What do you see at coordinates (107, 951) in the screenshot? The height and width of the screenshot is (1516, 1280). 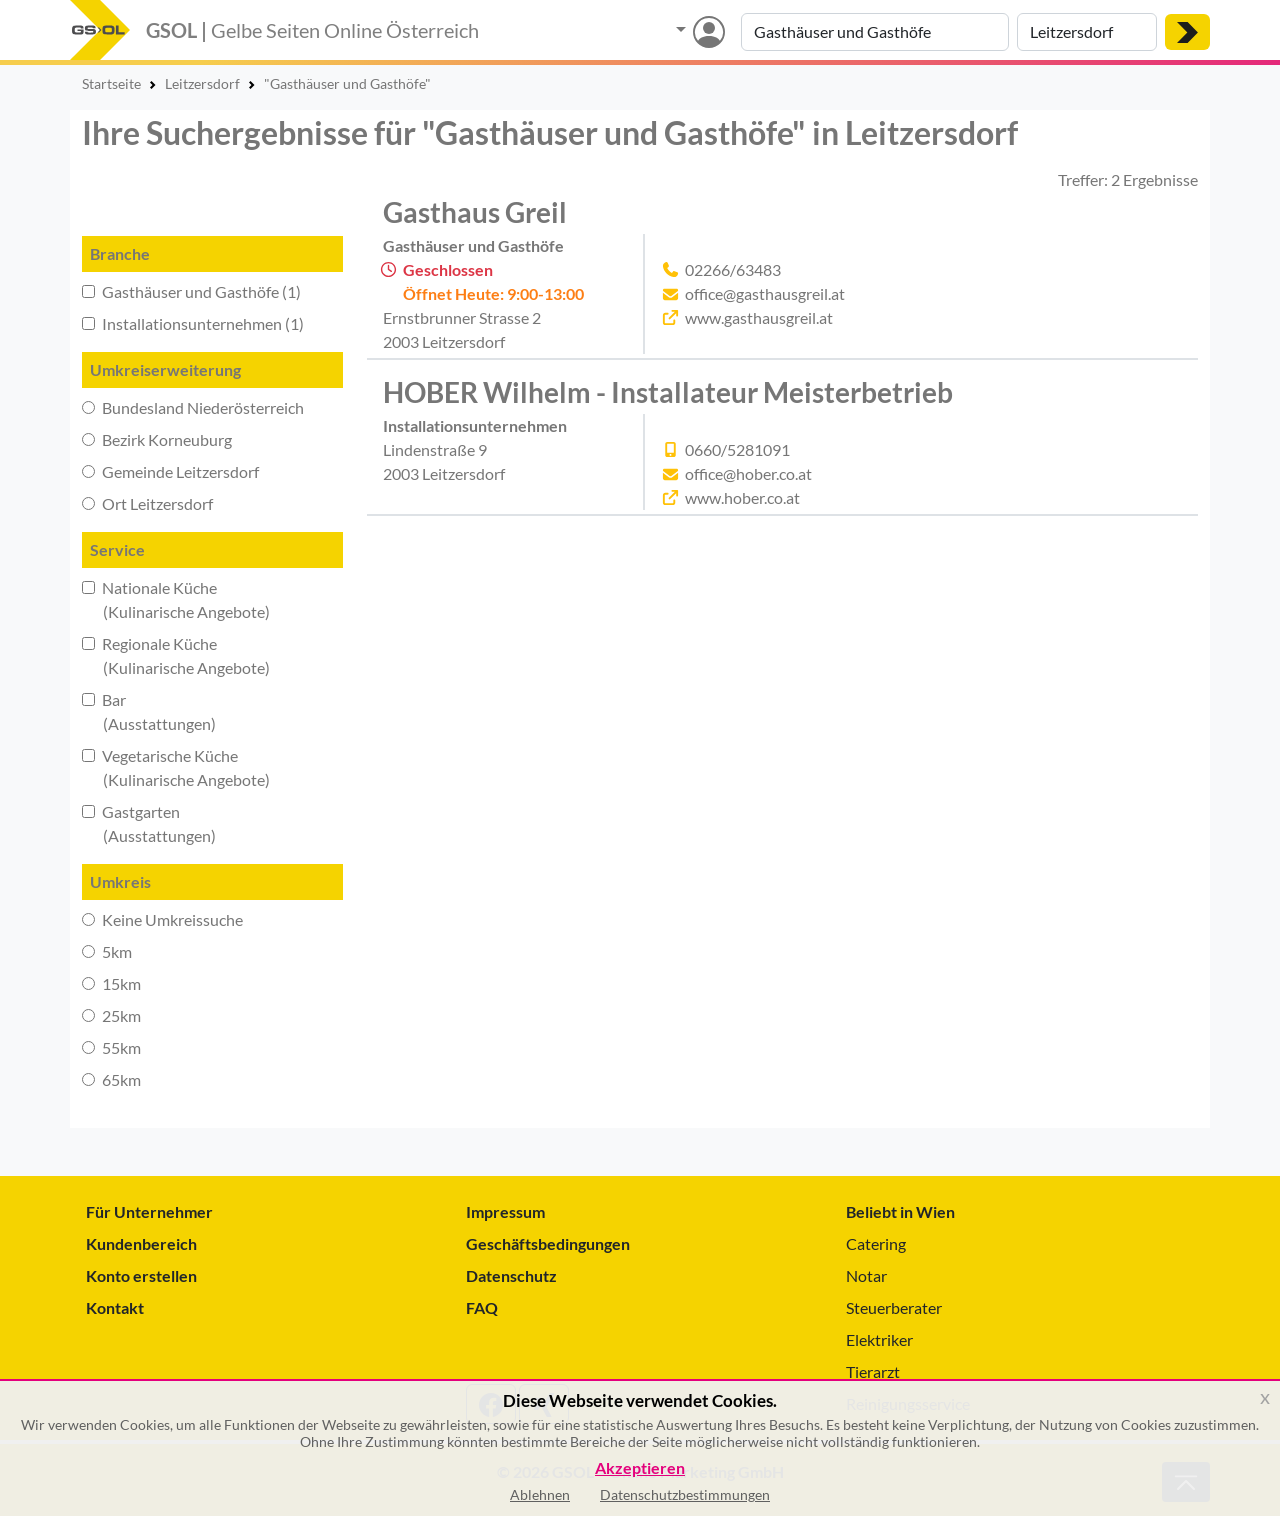 I see `5km` at bounding box center [107, 951].